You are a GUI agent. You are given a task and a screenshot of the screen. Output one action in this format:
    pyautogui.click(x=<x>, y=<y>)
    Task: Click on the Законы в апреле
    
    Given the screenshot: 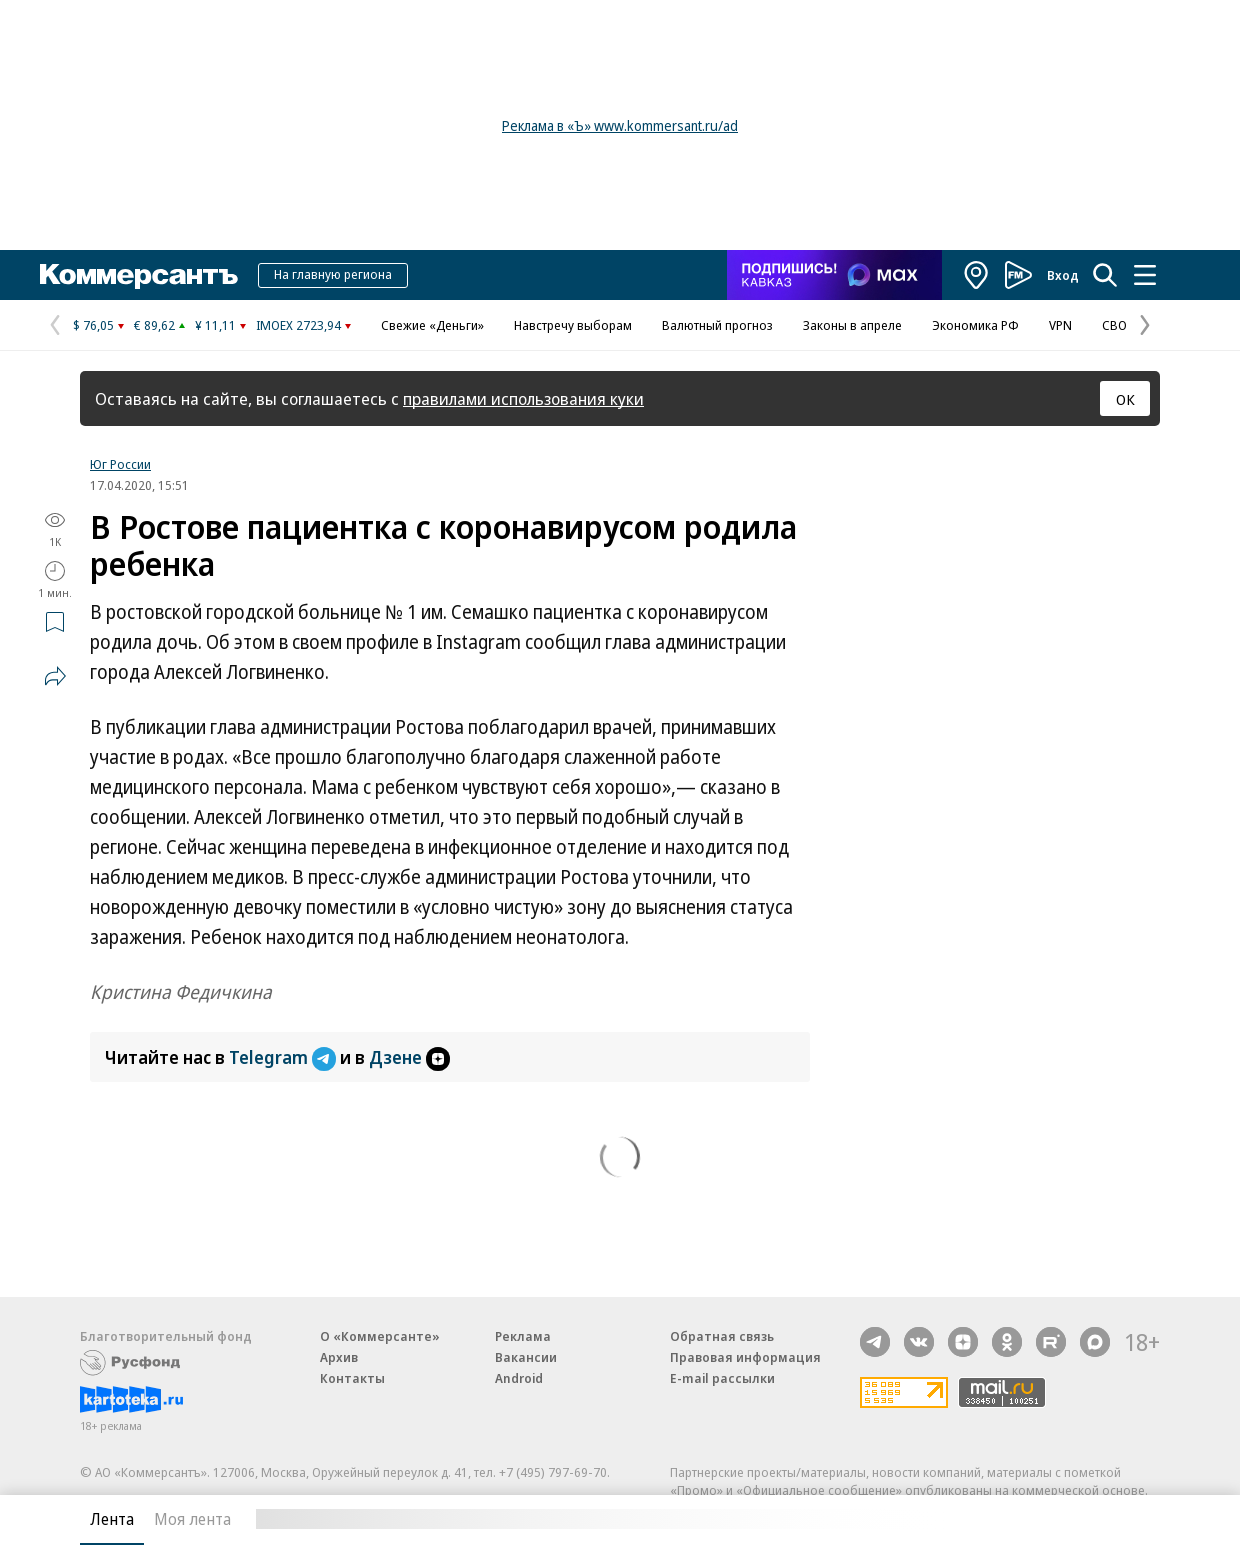 What is the action you would take?
    pyautogui.click(x=852, y=325)
    